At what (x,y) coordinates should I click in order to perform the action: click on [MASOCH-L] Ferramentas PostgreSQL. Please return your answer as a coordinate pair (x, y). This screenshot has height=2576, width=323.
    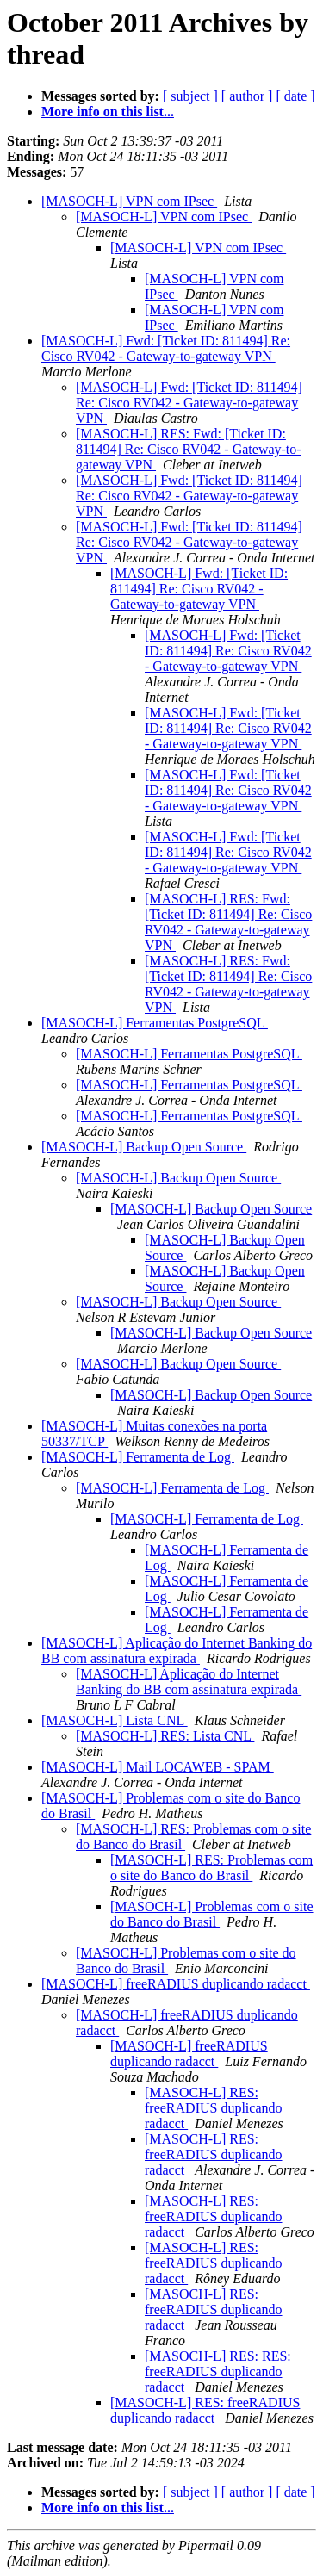
    Looking at the image, I should click on (154, 1022).